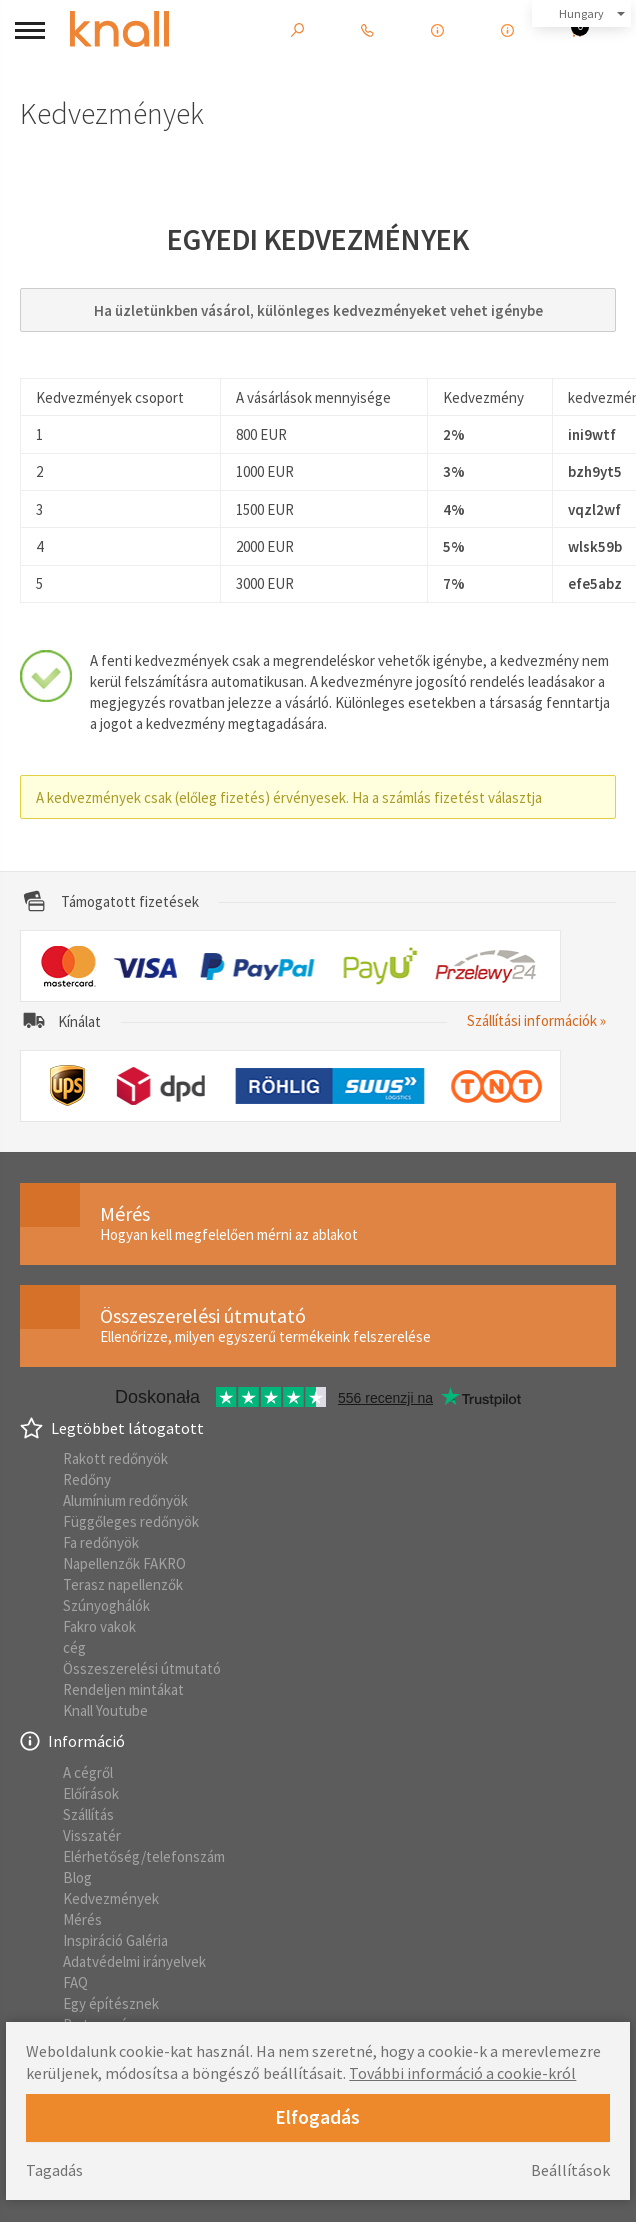  I want to click on További információ a cookie-król, so click(462, 2073).